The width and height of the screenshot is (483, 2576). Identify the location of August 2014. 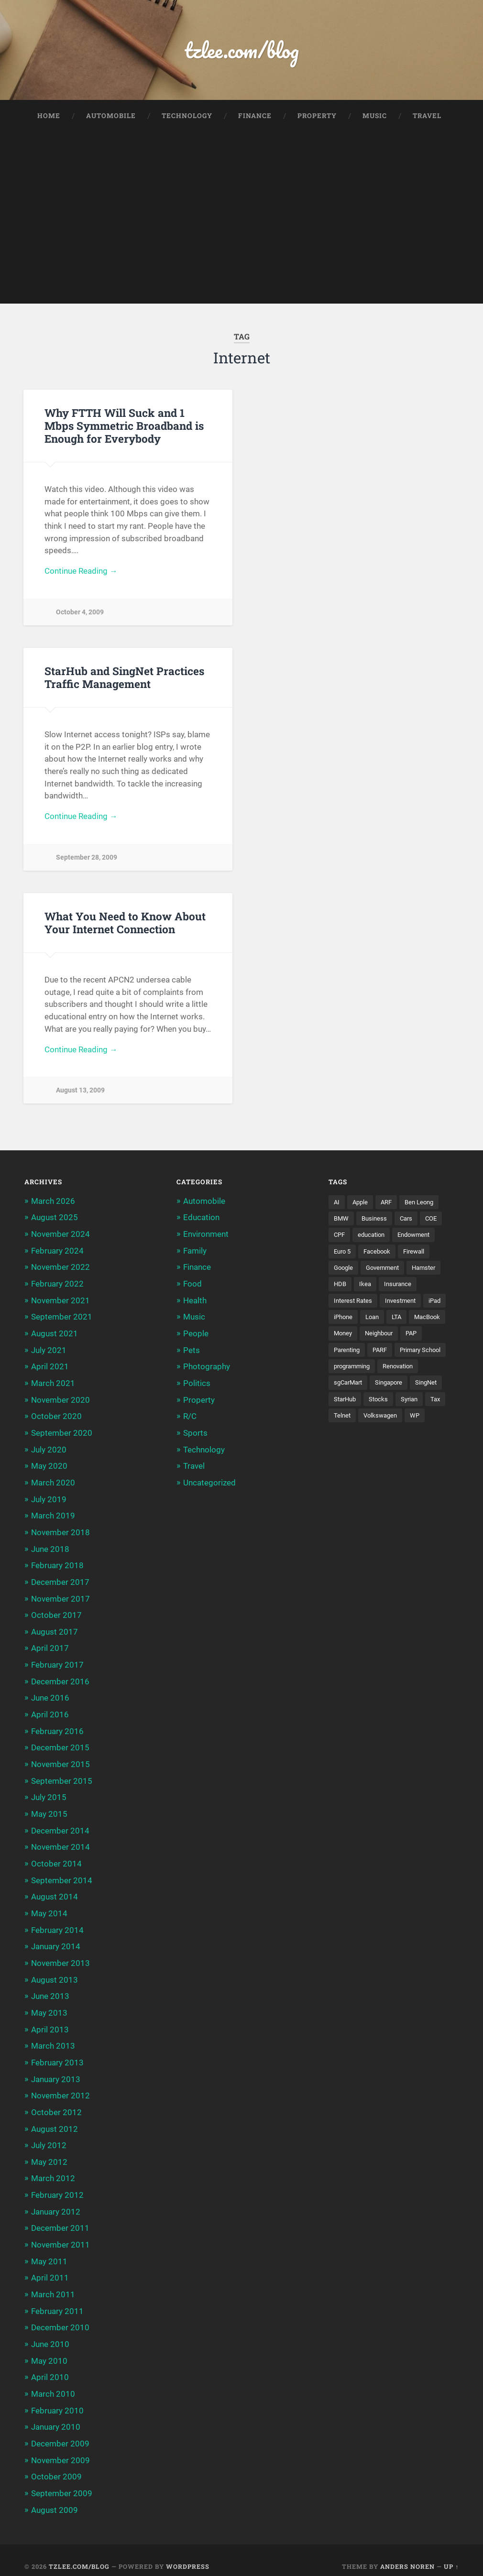
(54, 1892).